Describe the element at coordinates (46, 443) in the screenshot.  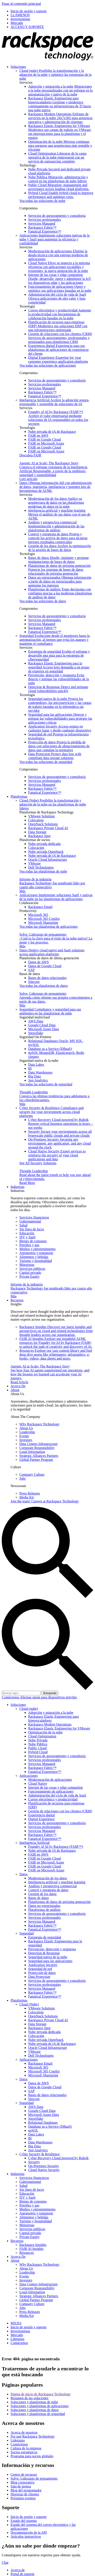
I see `FAIR en Microsoft Azure` at that location.